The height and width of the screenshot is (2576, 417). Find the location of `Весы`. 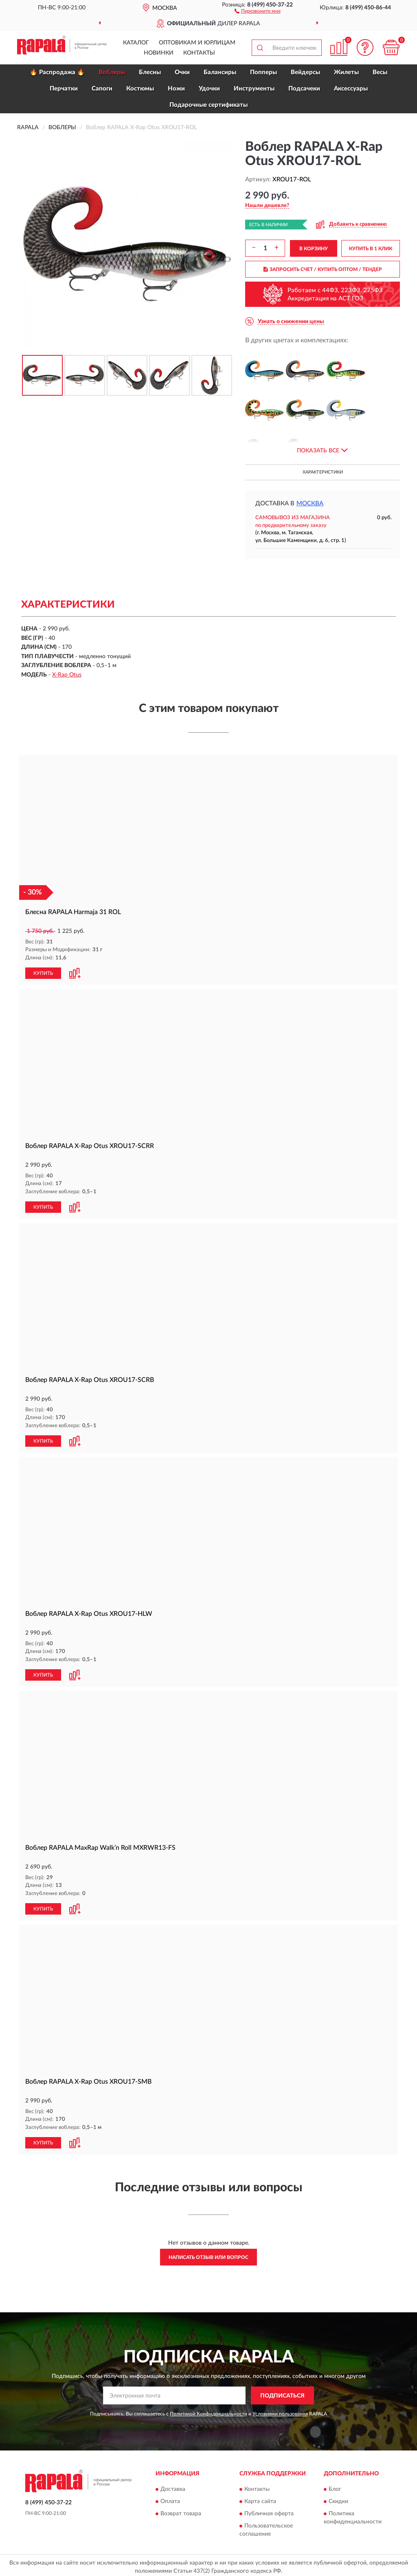

Весы is located at coordinates (380, 72).